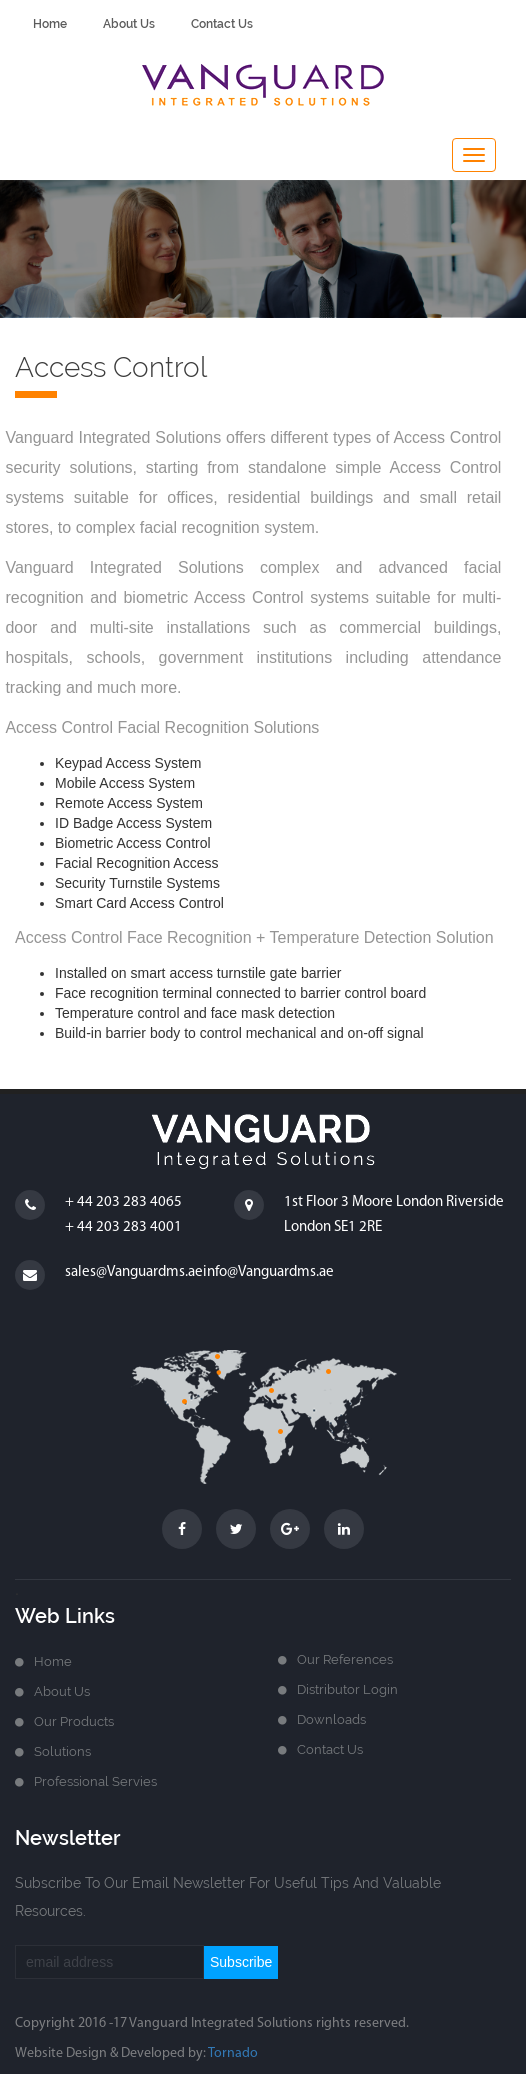  What do you see at coordinates (331, 1719) in the screenshot?
I see `Downloads` at bounding box center [331, 1719].